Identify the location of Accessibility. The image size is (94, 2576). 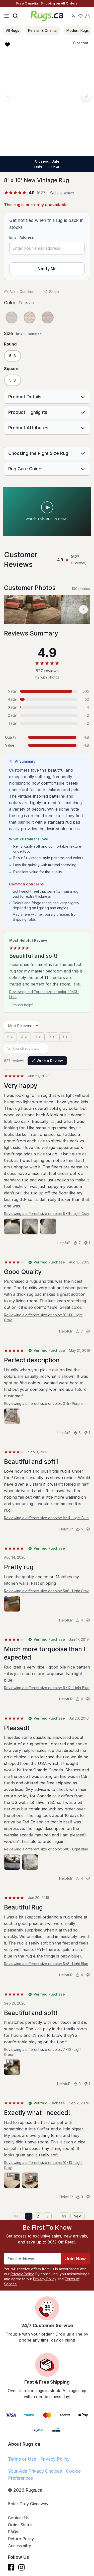
(19, 2545).